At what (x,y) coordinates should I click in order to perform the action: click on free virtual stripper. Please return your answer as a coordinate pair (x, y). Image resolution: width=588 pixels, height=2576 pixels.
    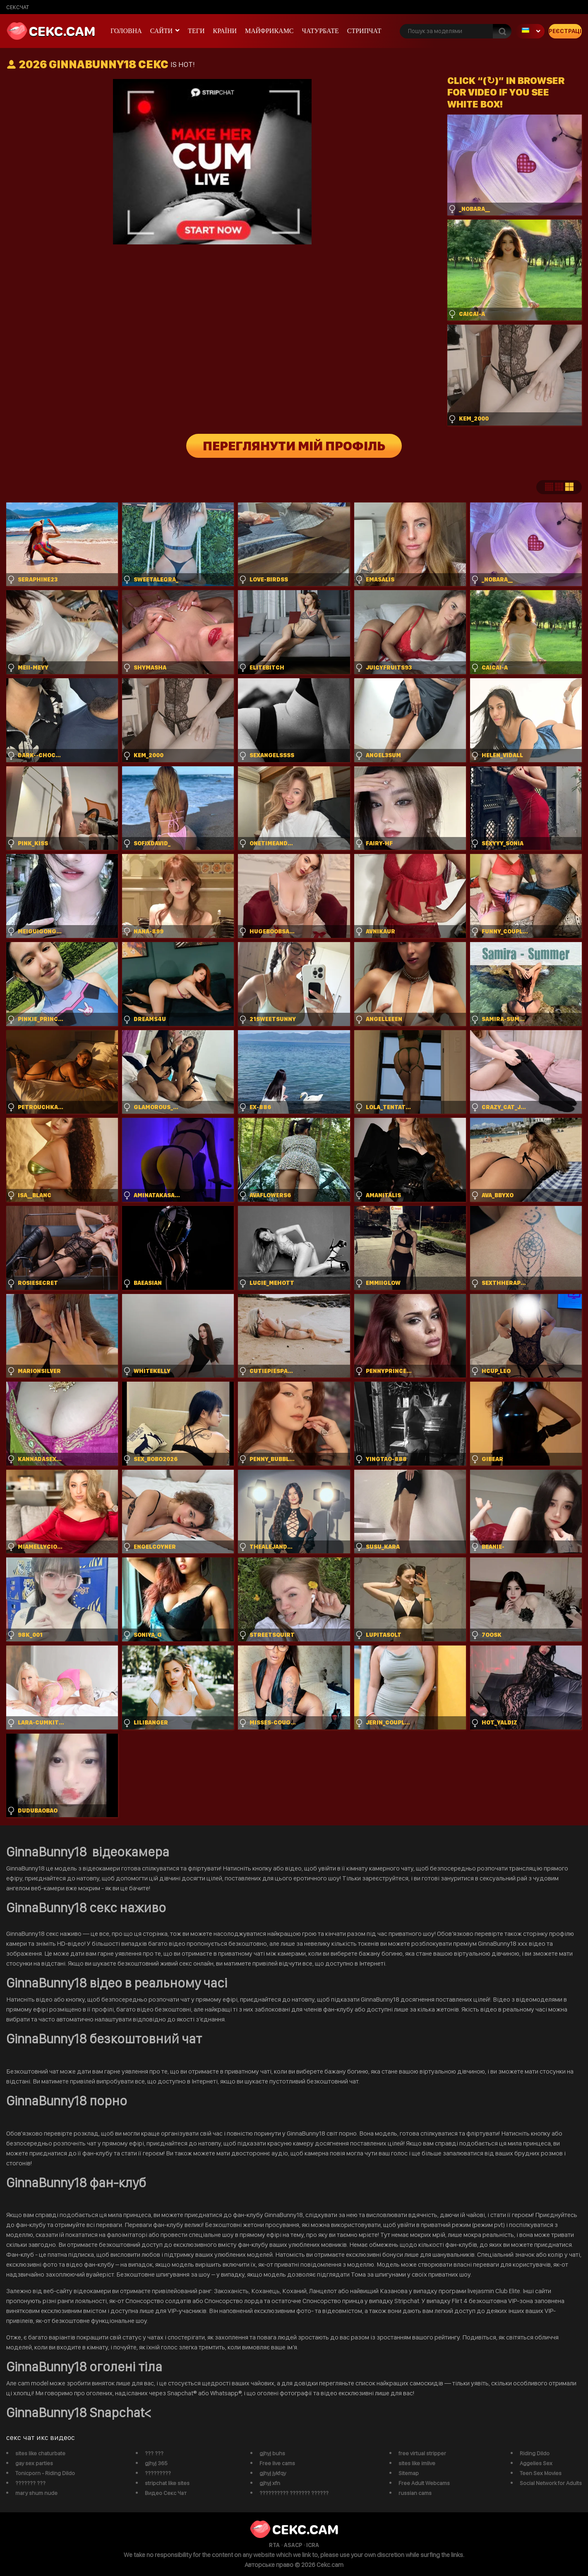
    Looking at the image, I should click on (422, 2453).